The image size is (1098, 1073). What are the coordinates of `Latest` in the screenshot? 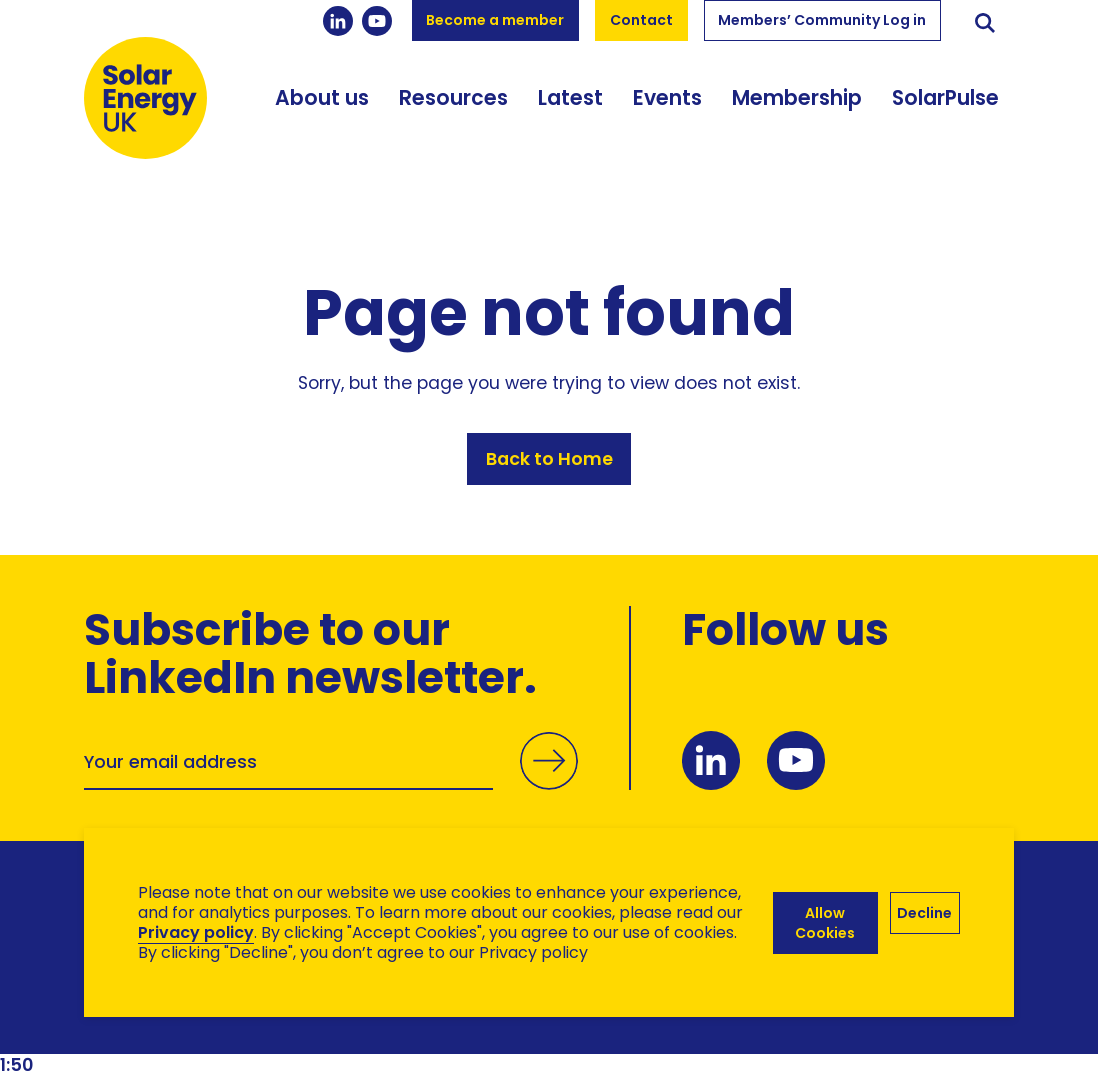 It's located at (570, 99).